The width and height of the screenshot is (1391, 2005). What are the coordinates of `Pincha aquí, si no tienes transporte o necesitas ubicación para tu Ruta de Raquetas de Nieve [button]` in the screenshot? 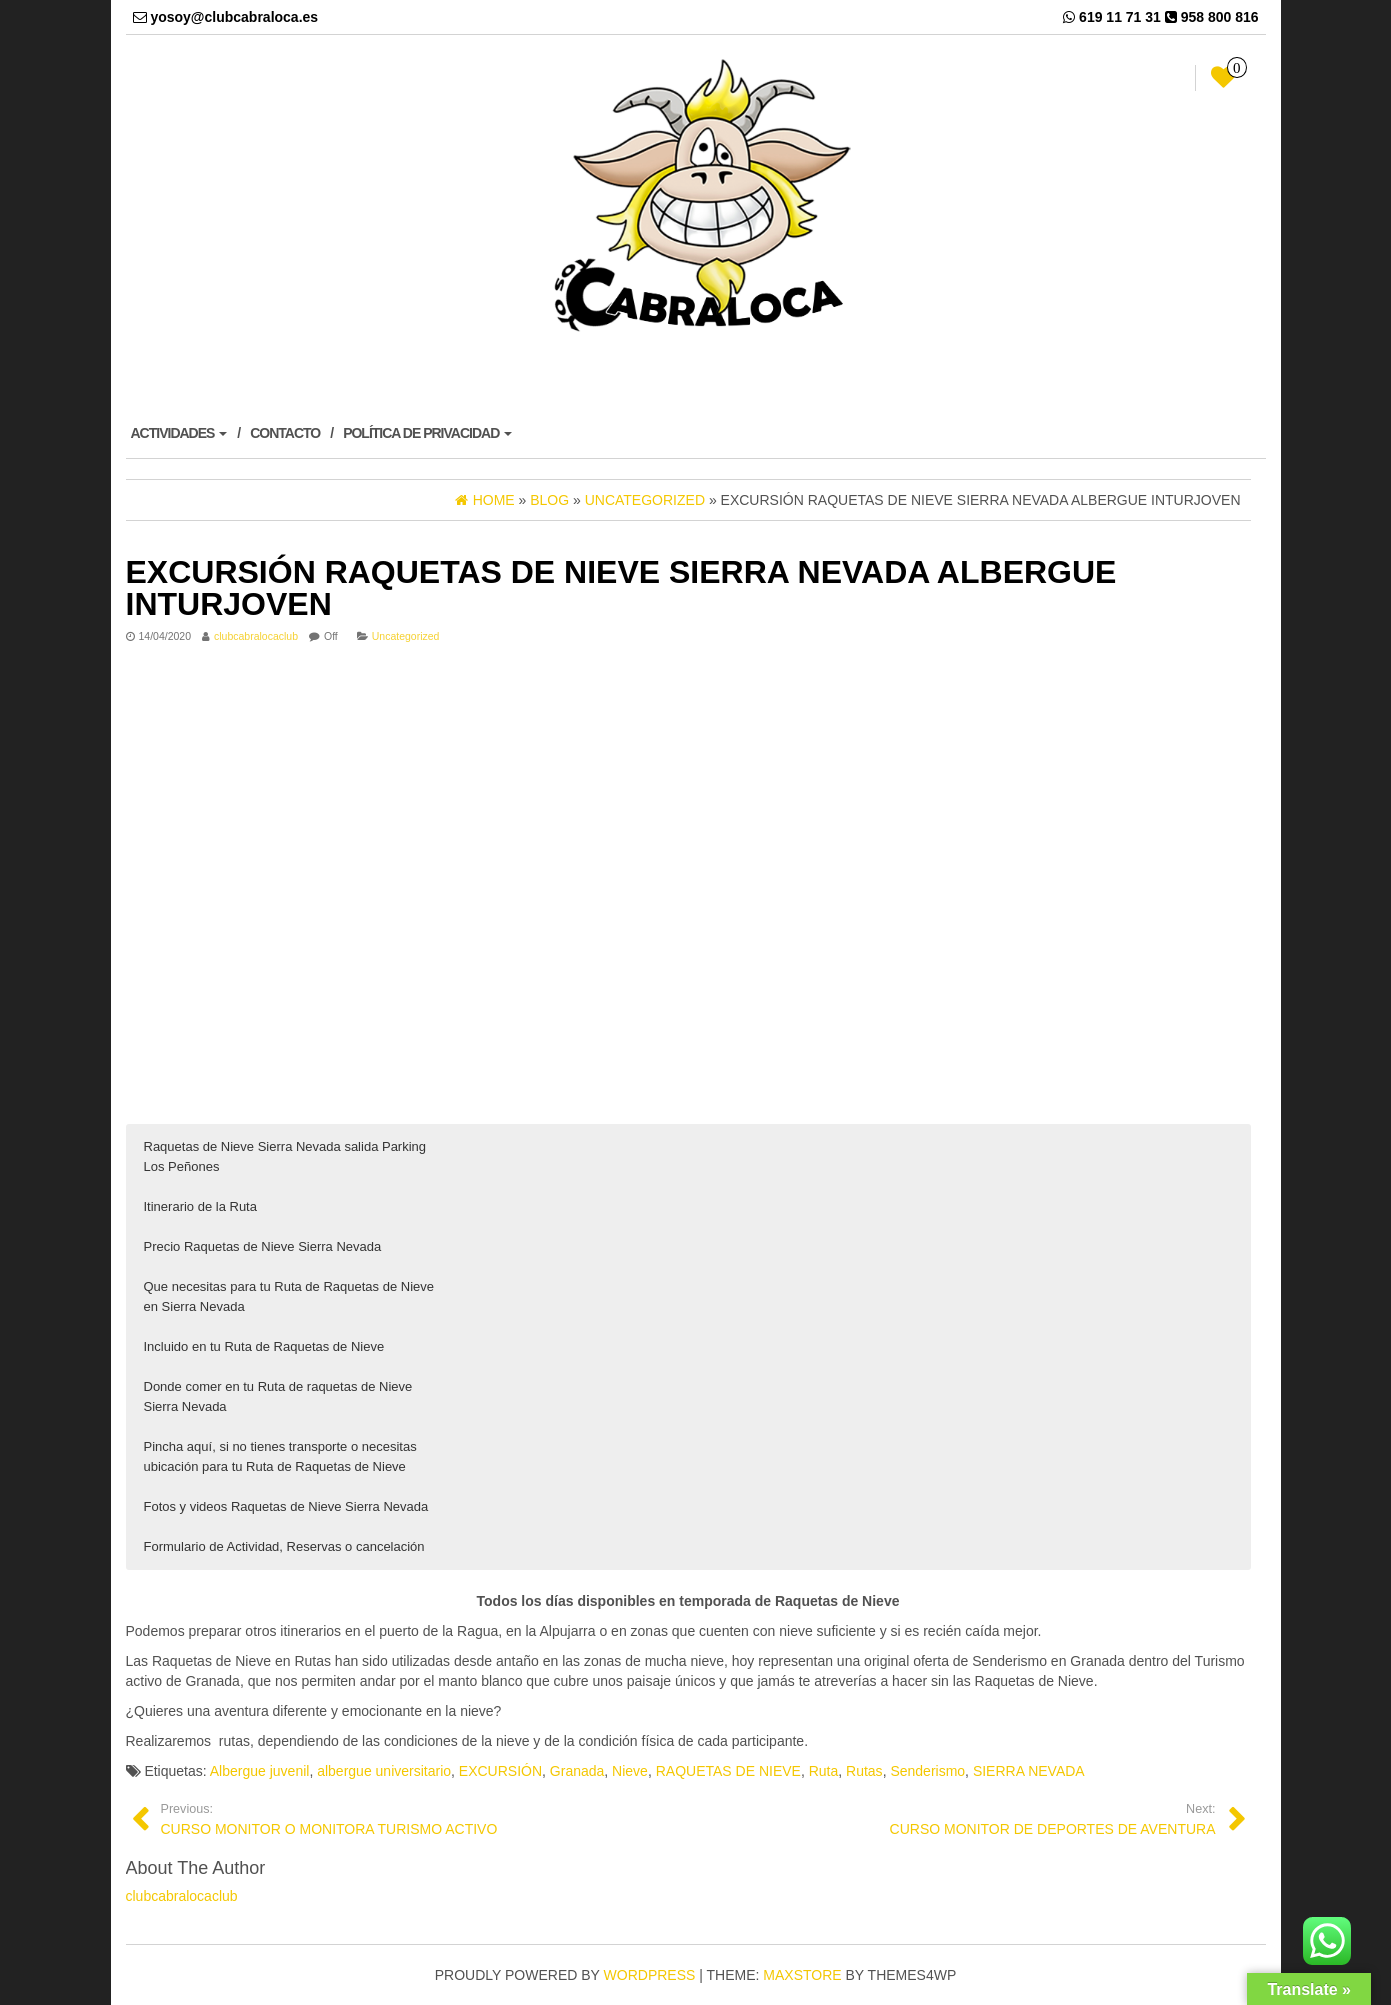 It's located at (280, 1456).